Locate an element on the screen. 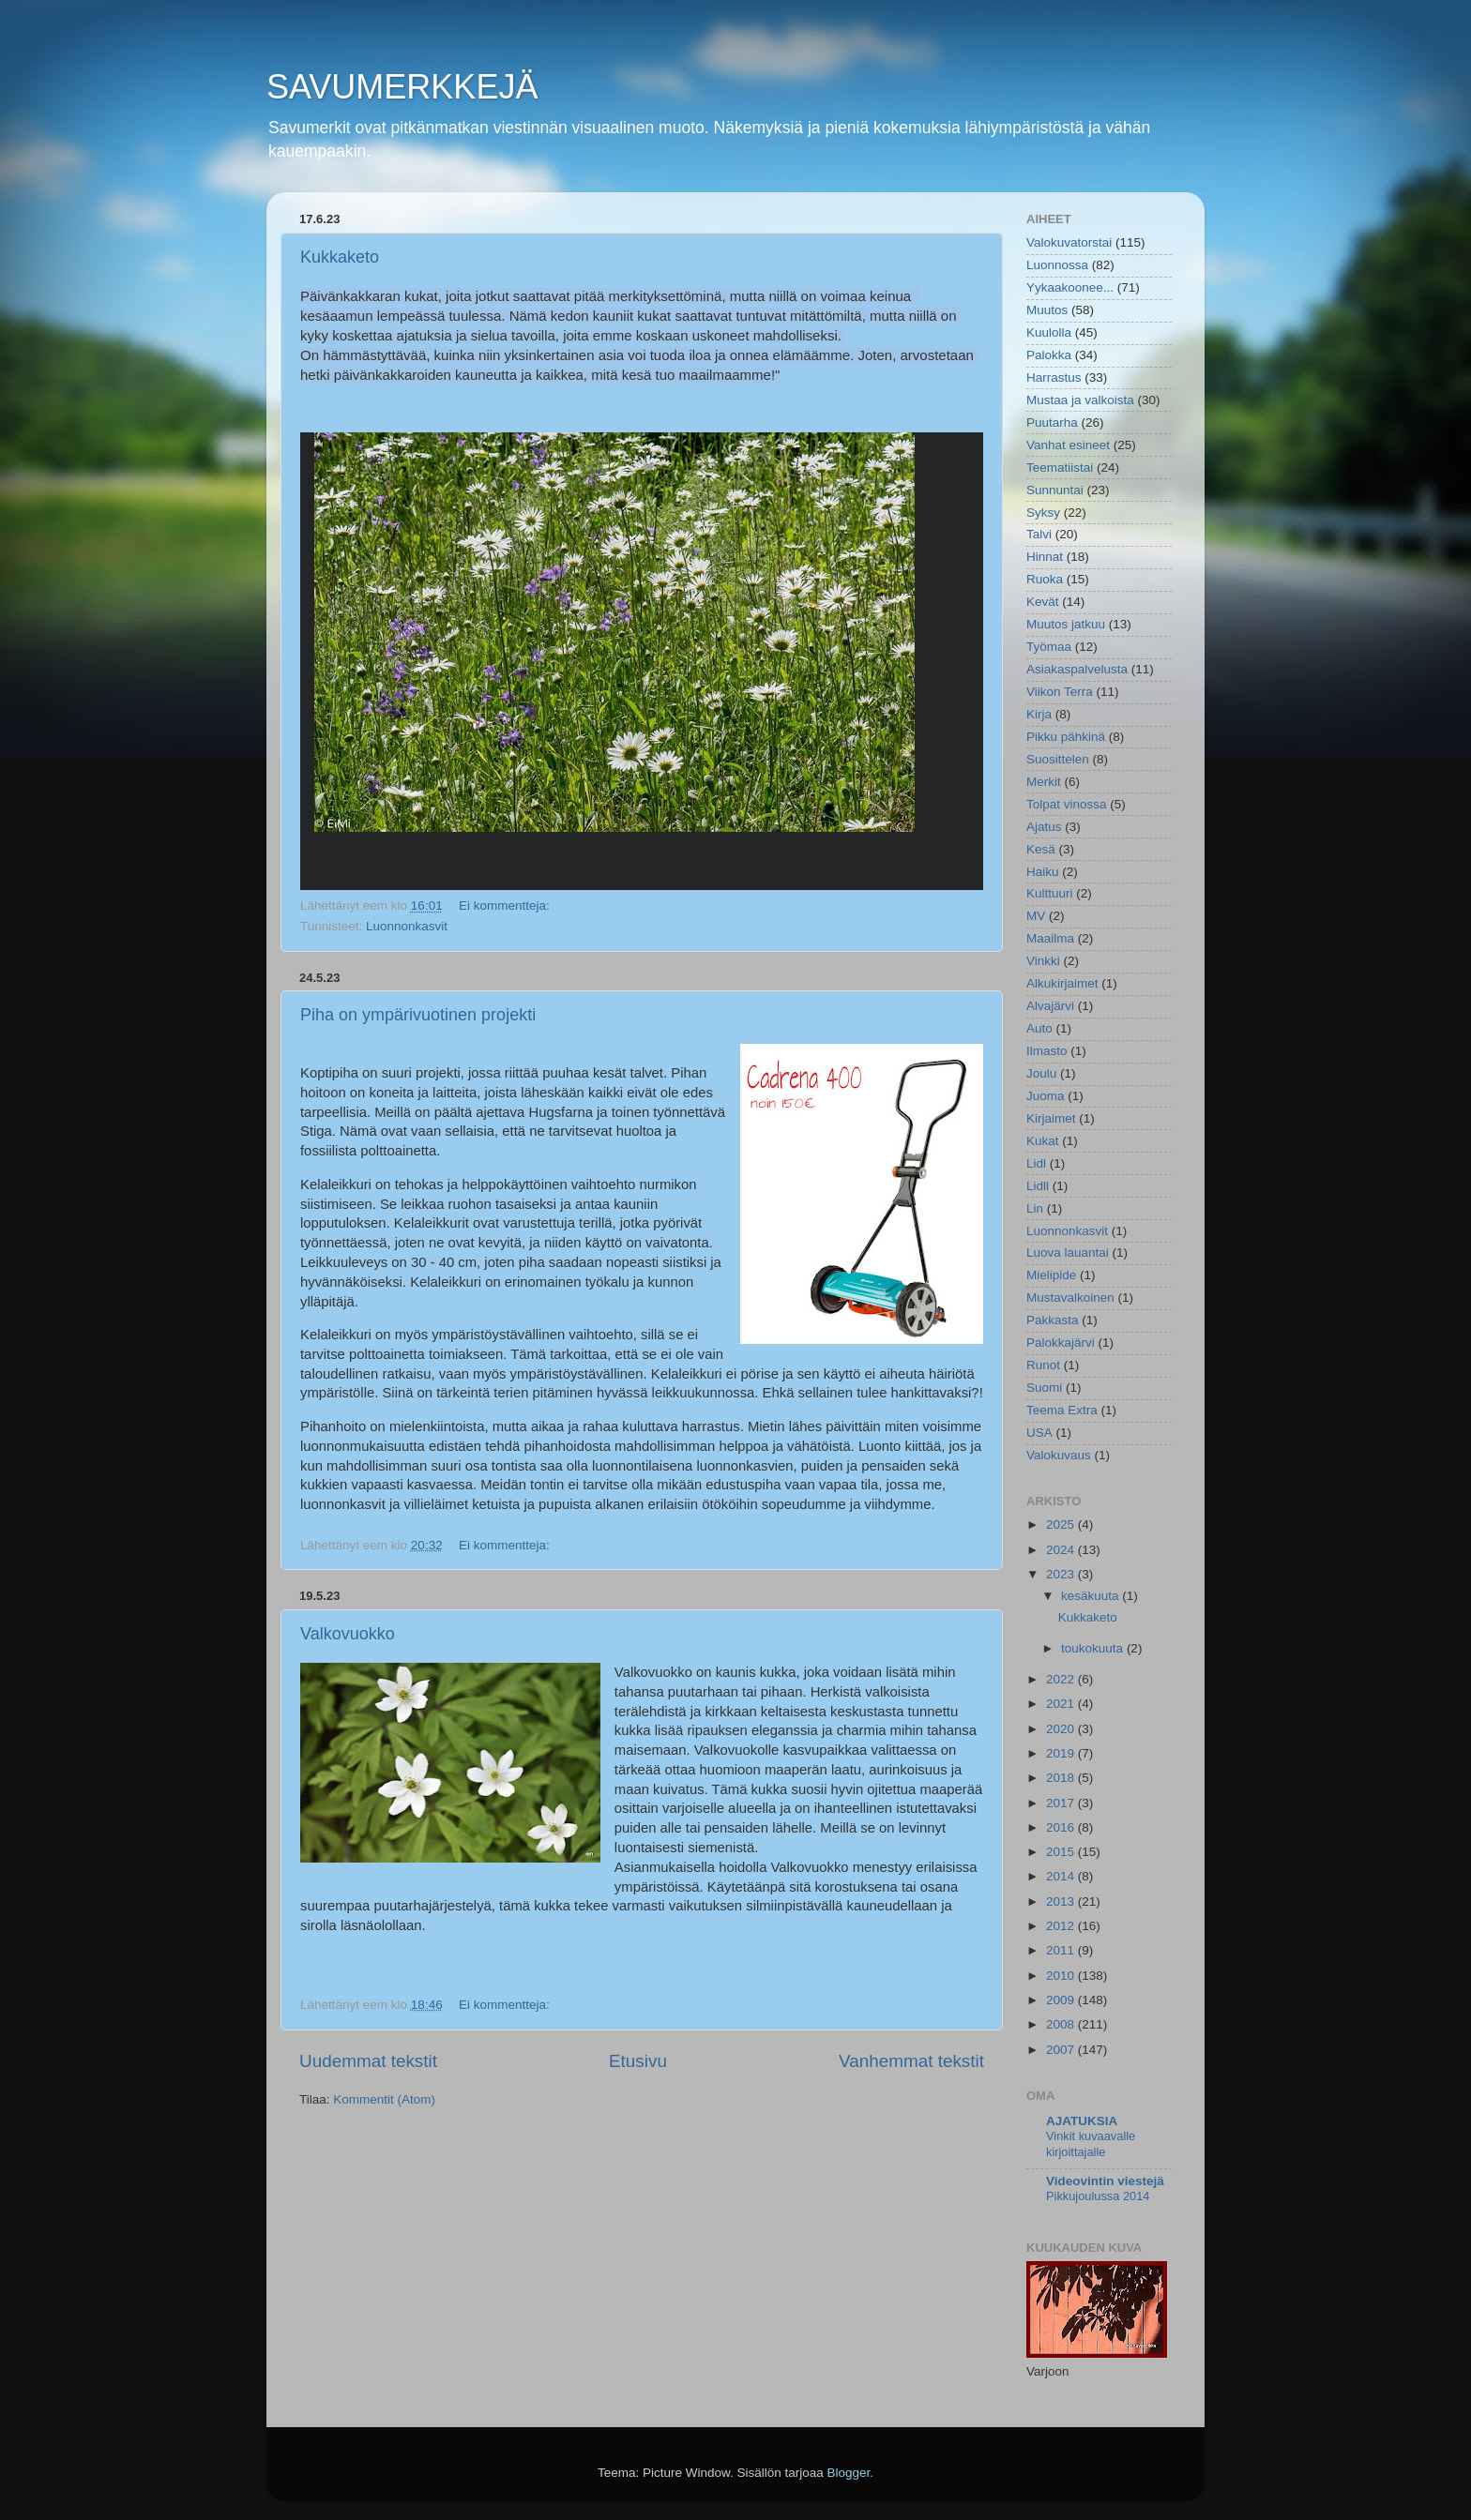  Vinkki is located at coordinates (1043, 961).